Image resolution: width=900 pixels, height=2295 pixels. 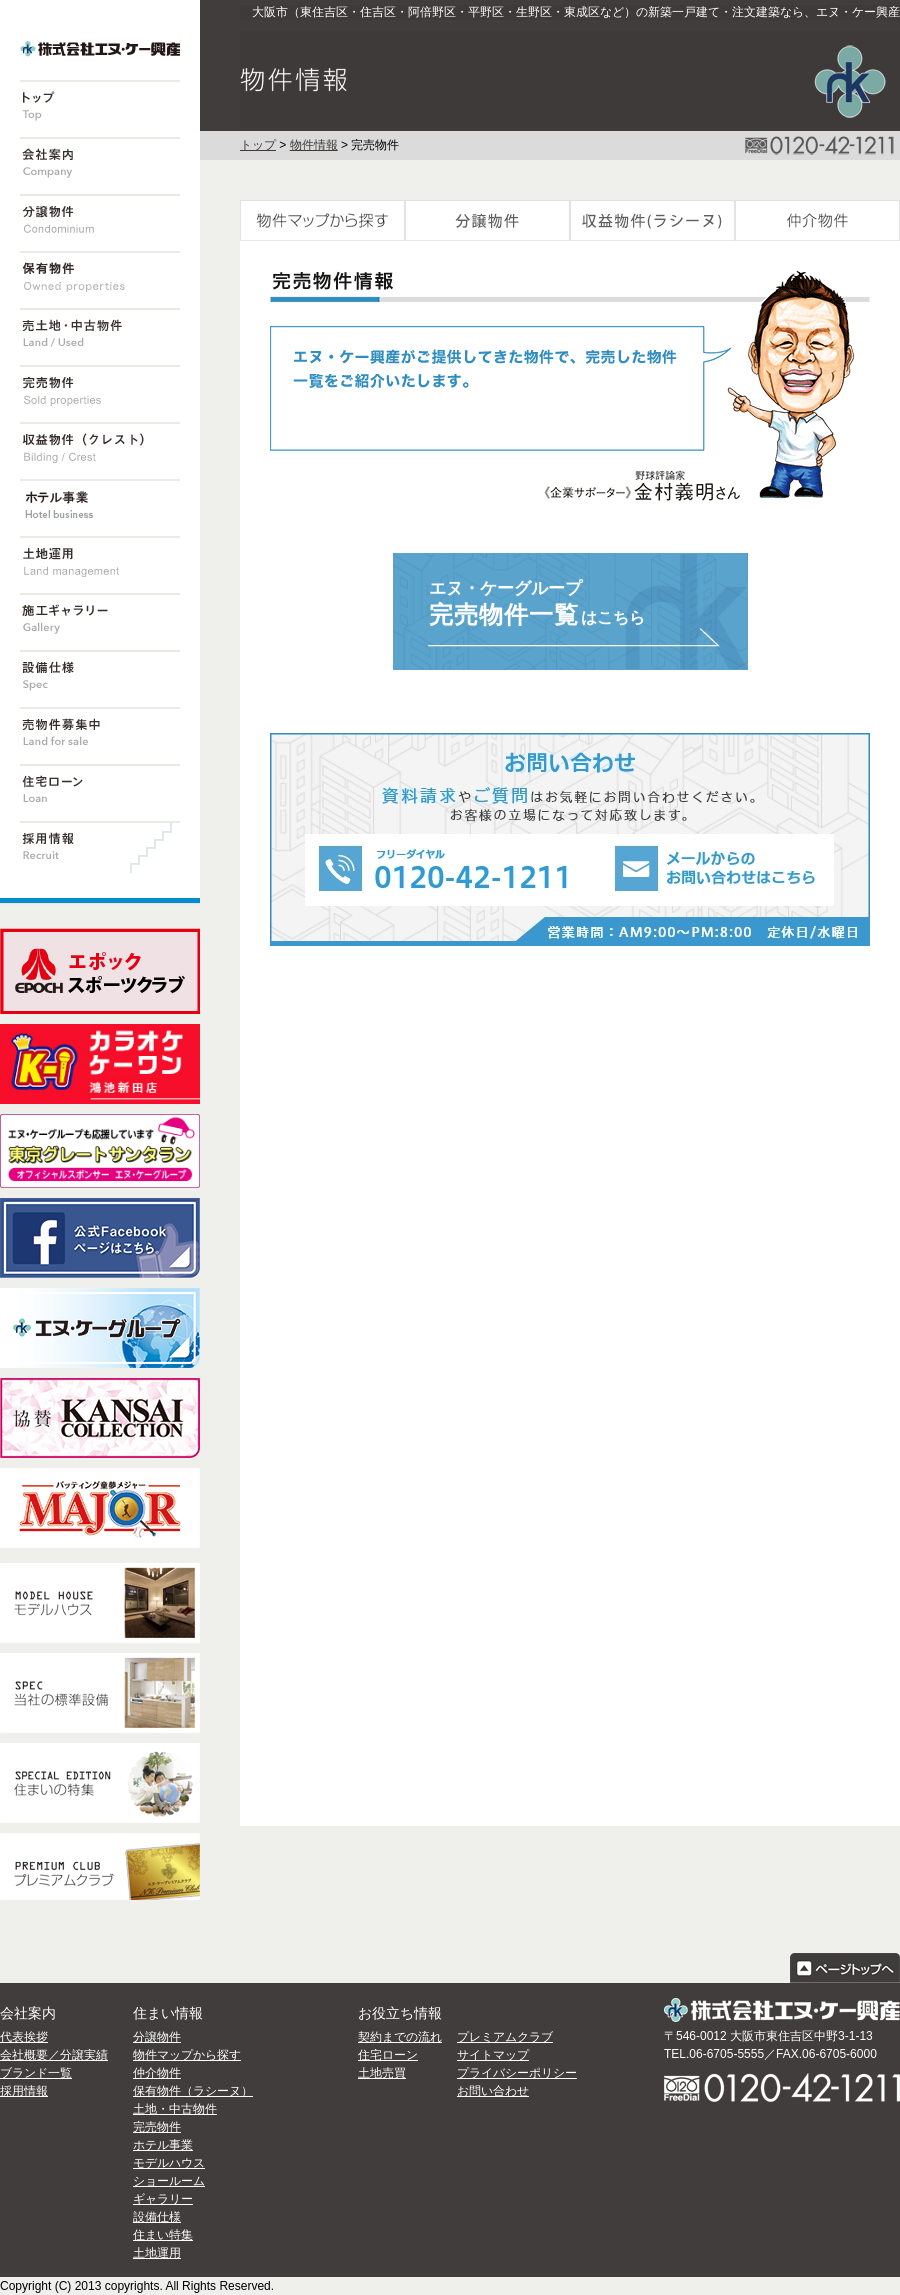 What do you see at coordinates (24, 2037) in the screenshot?
I see `代表挨拶` at bounding box center [24, 2037].